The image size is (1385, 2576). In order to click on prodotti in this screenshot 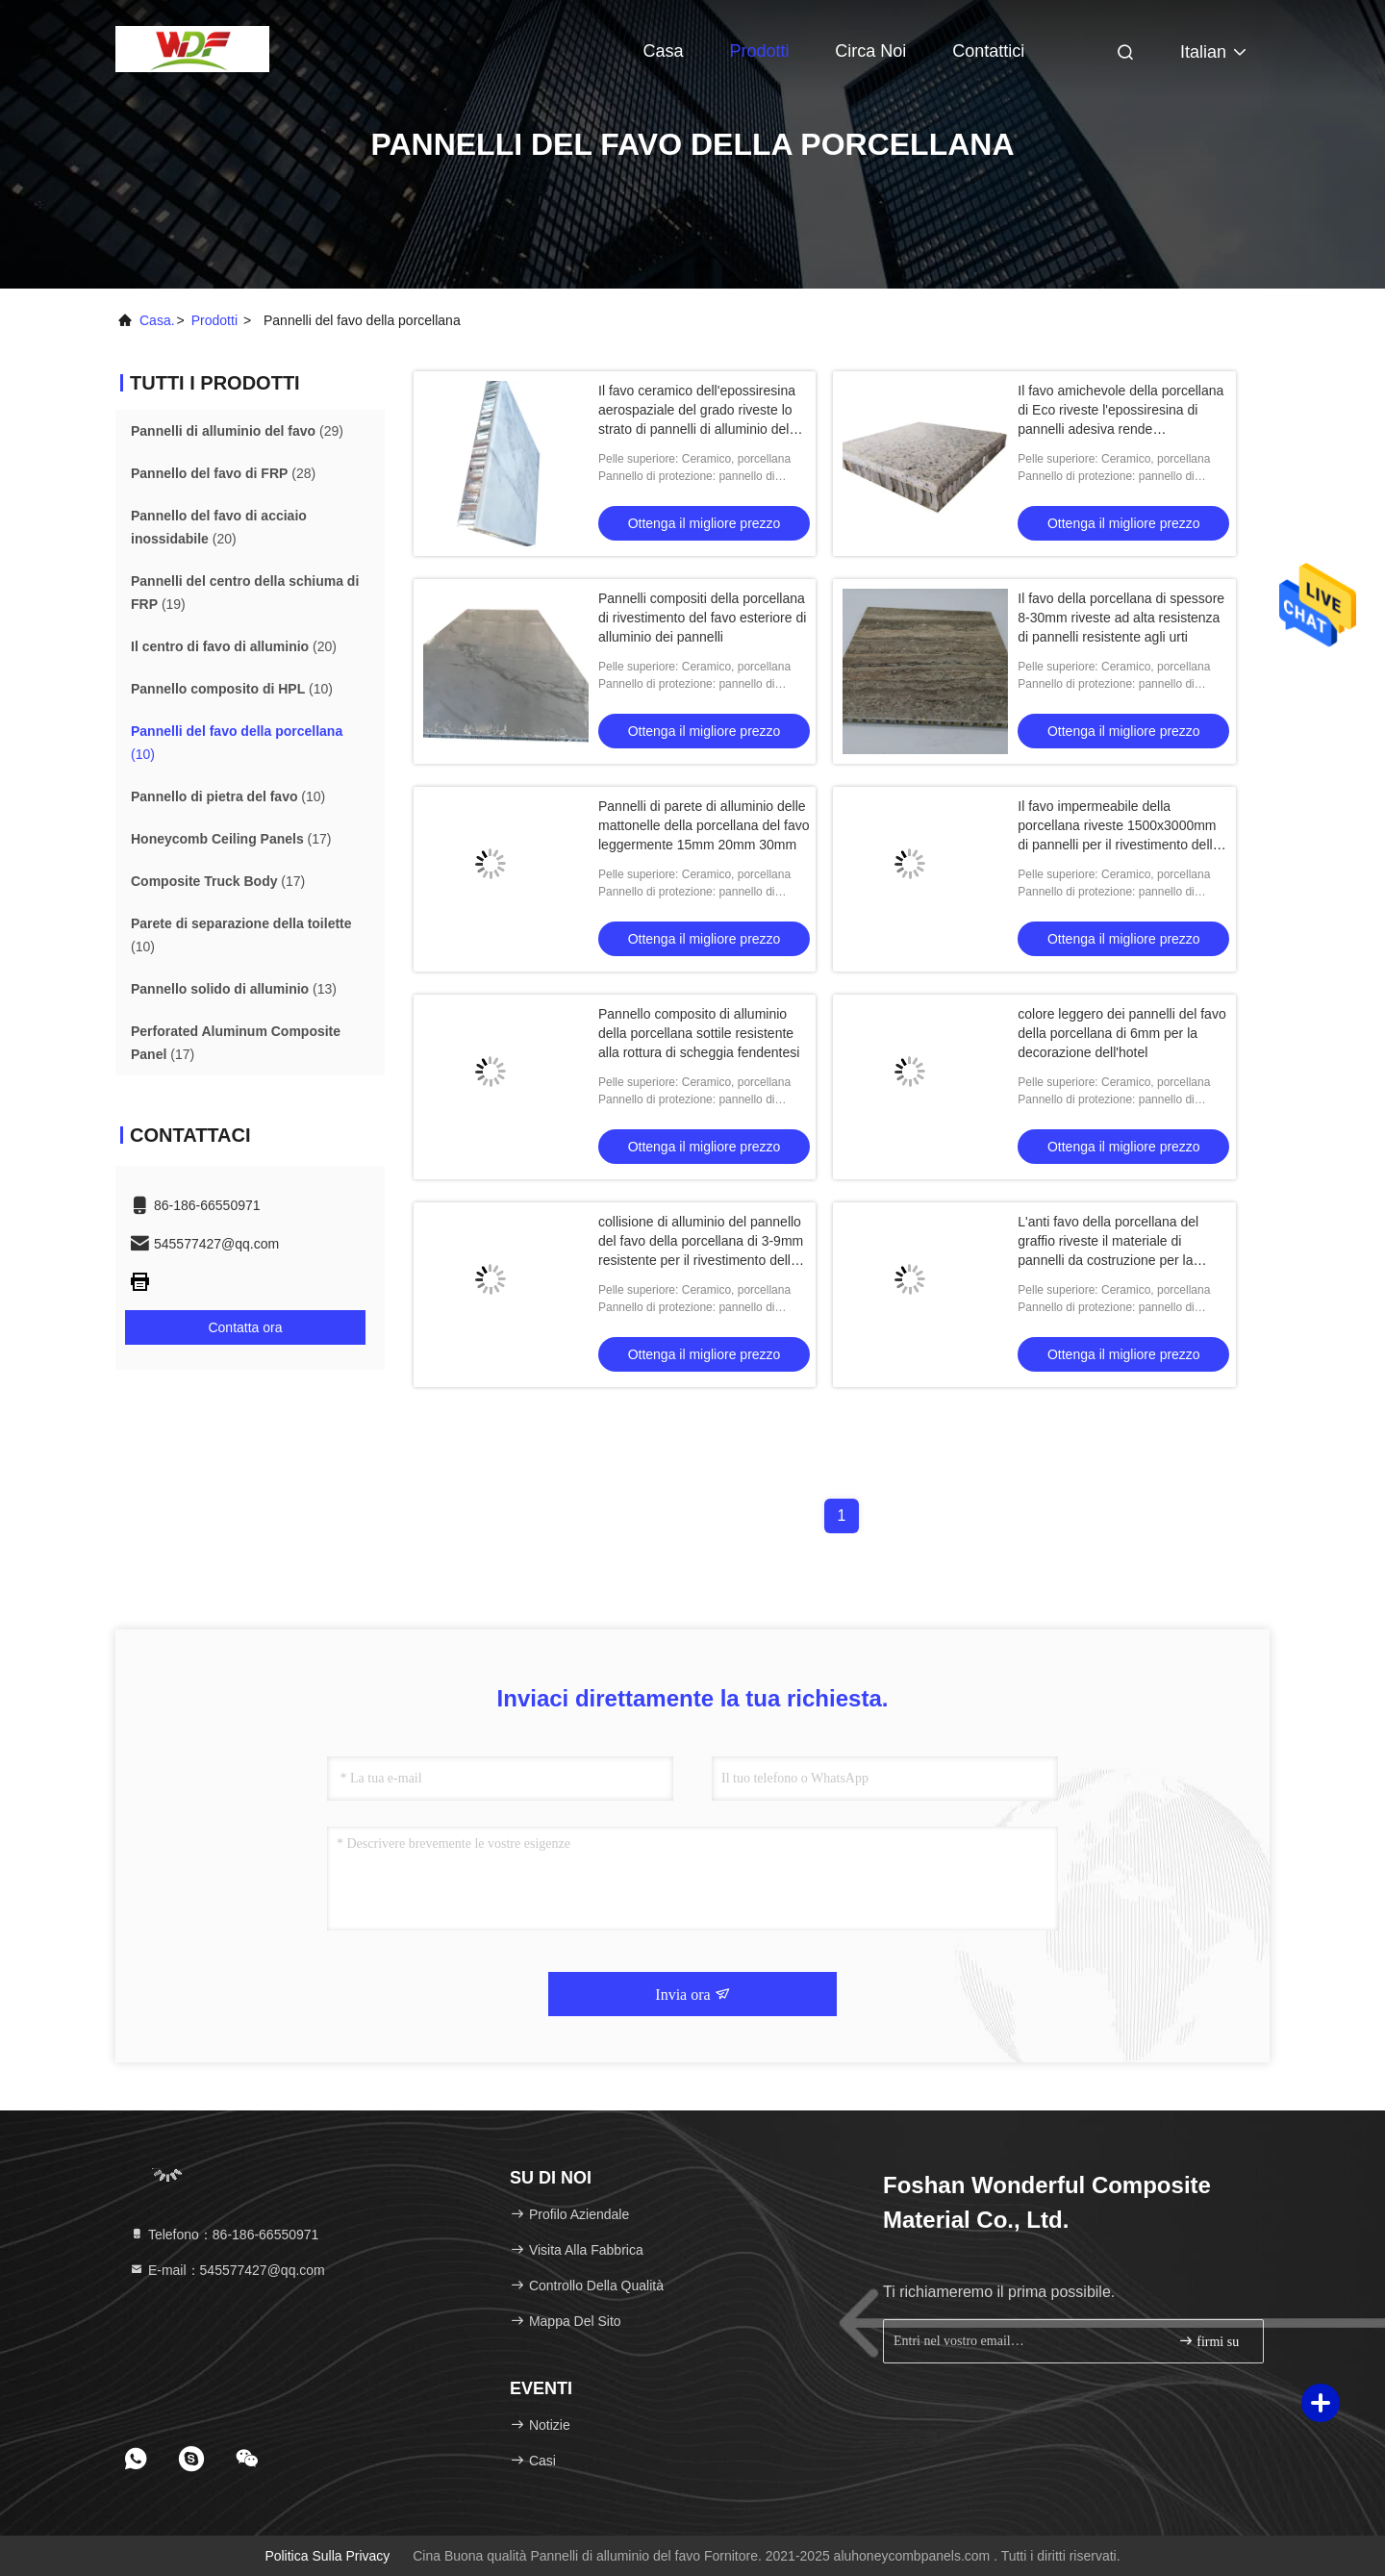, I will do `click(214, 320)`.